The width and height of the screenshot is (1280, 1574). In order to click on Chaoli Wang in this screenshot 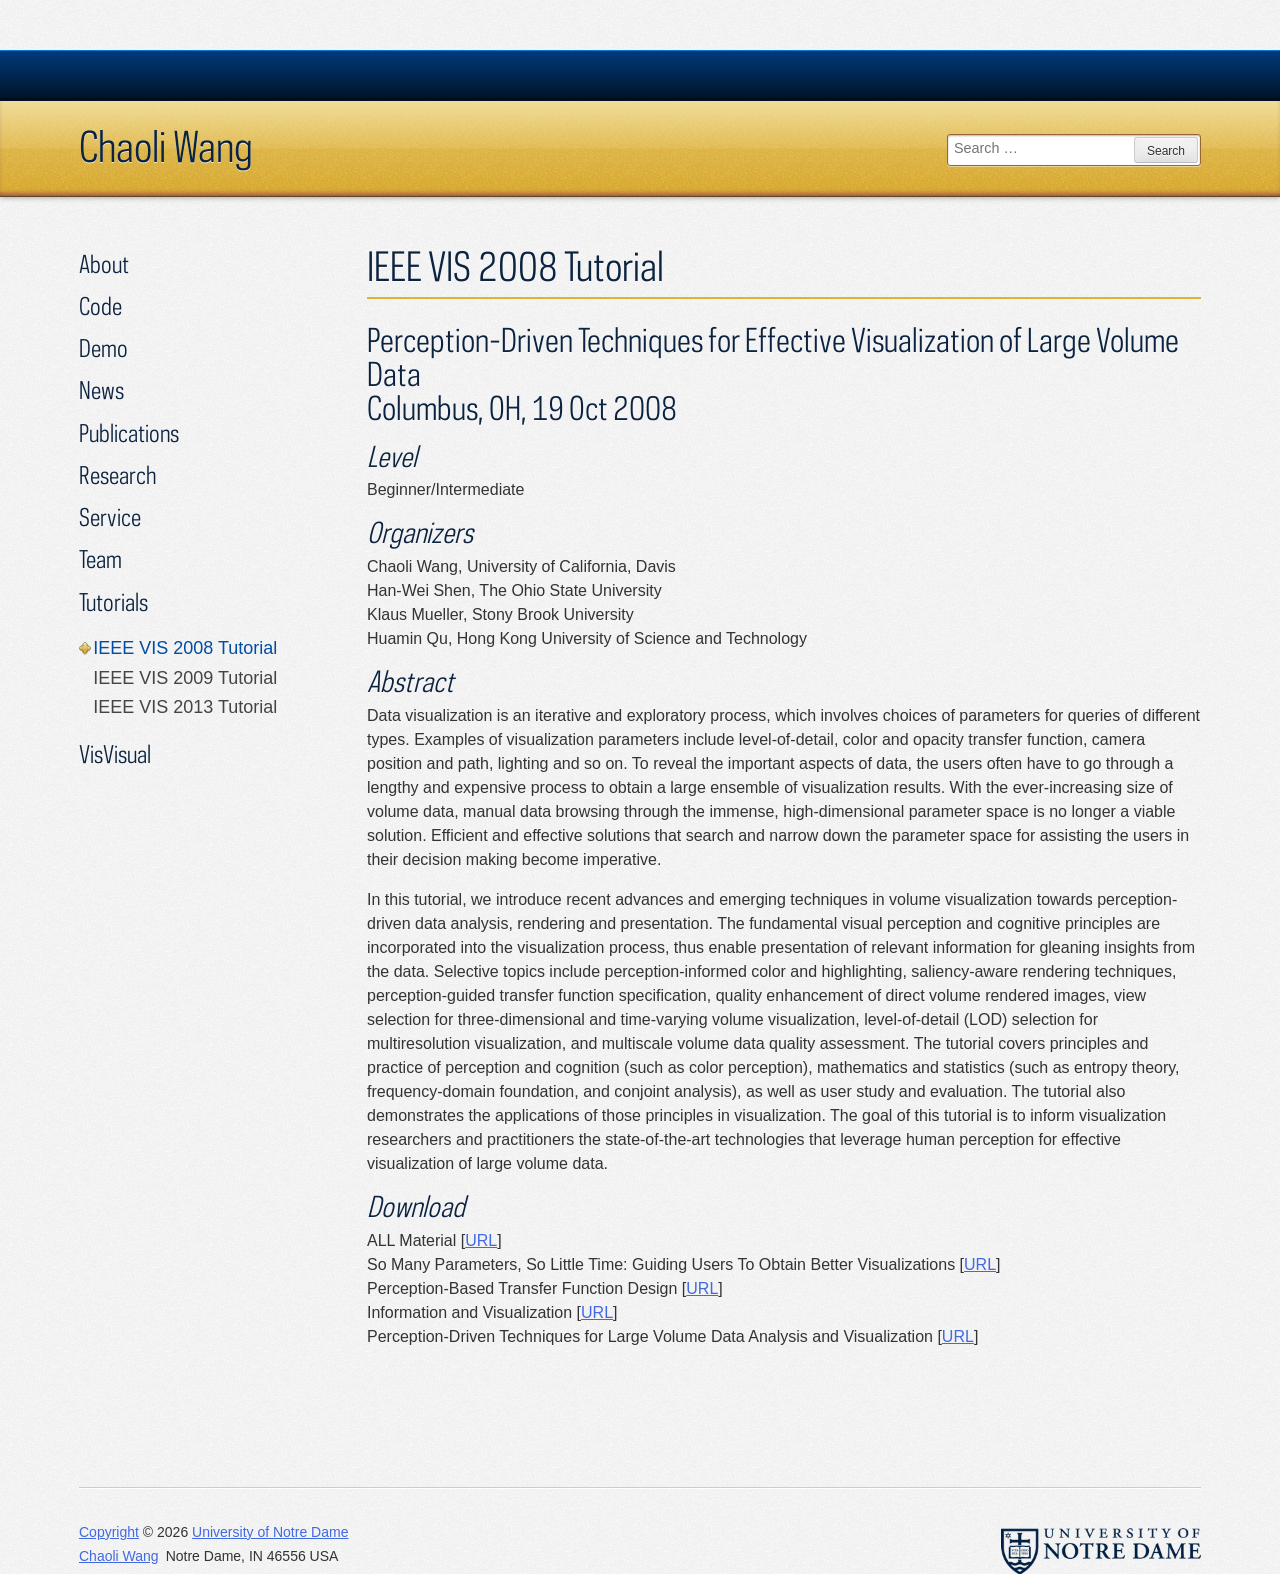, I will do `click(166, 146)`.